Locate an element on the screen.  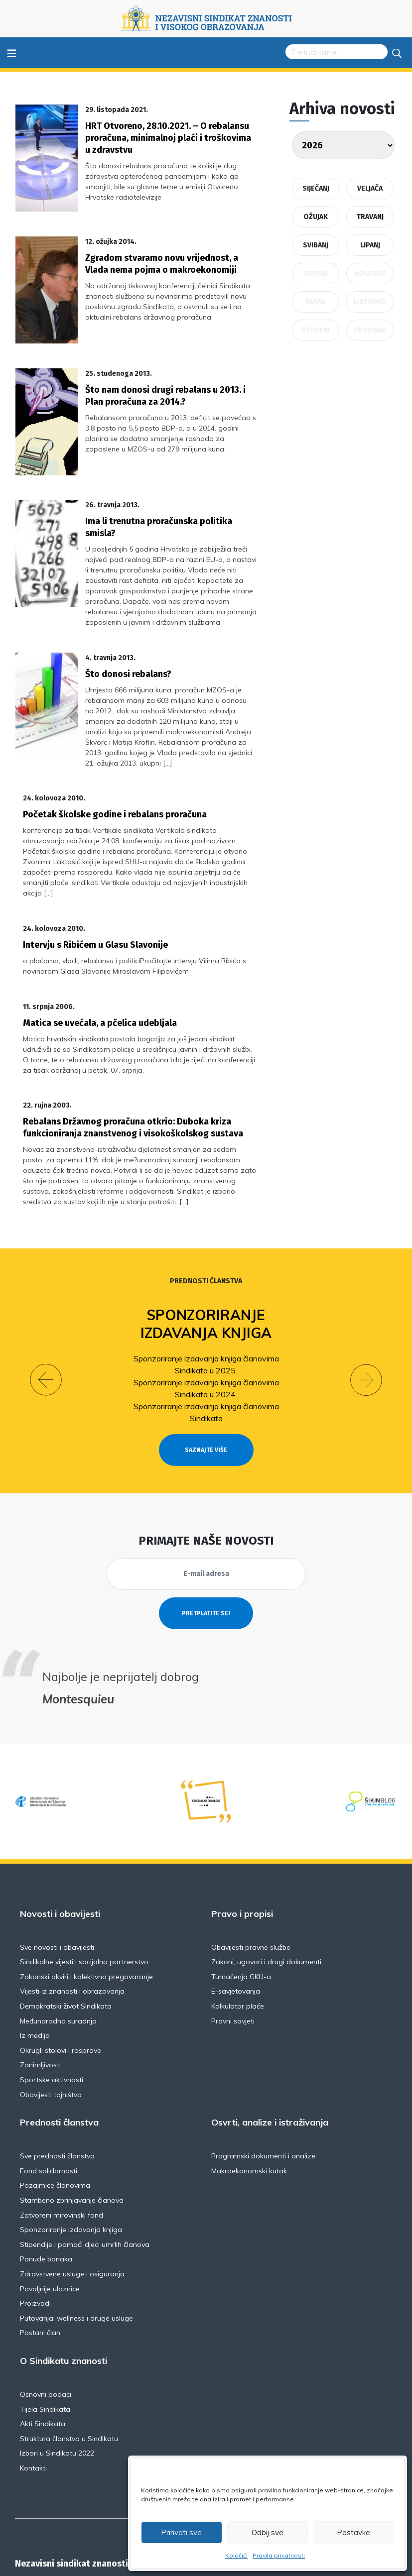
Obavijesti tajništva is located at coordinates (51, 2004).